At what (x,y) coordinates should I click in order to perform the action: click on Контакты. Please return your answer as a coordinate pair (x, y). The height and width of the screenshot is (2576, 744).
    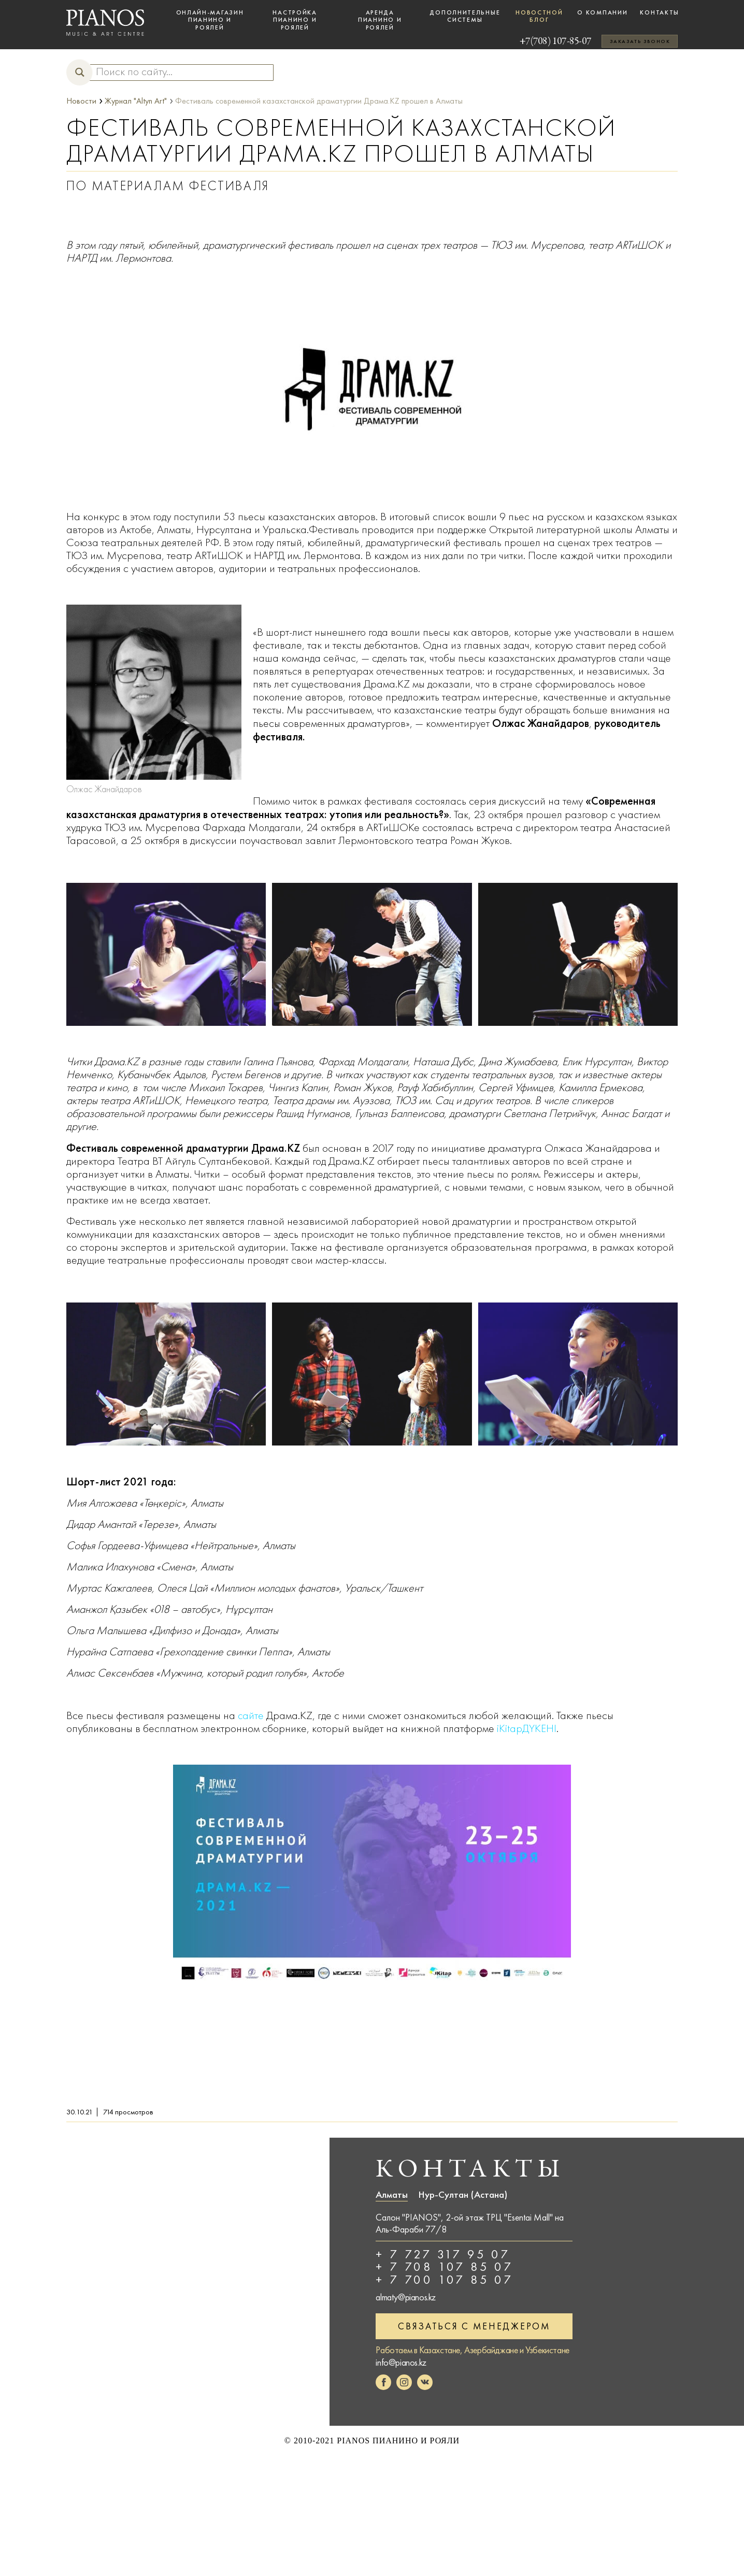
    Looking at the image, I should click on (659, 12).